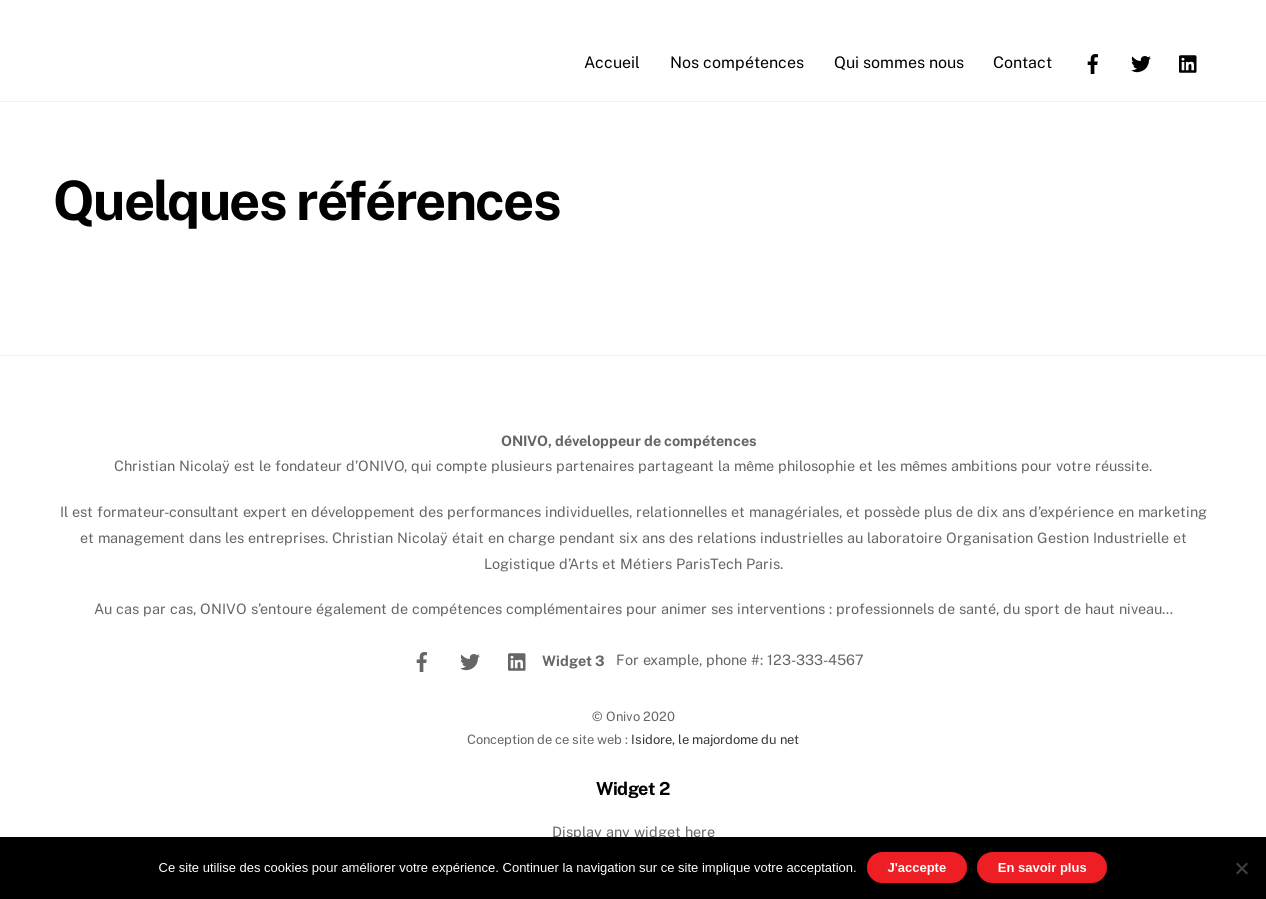 The width and height of the screenshot is (1266, 899). Describe the element at coordinates (899, 62) in the screenshot. I see `Qui sommes nous` at that location.